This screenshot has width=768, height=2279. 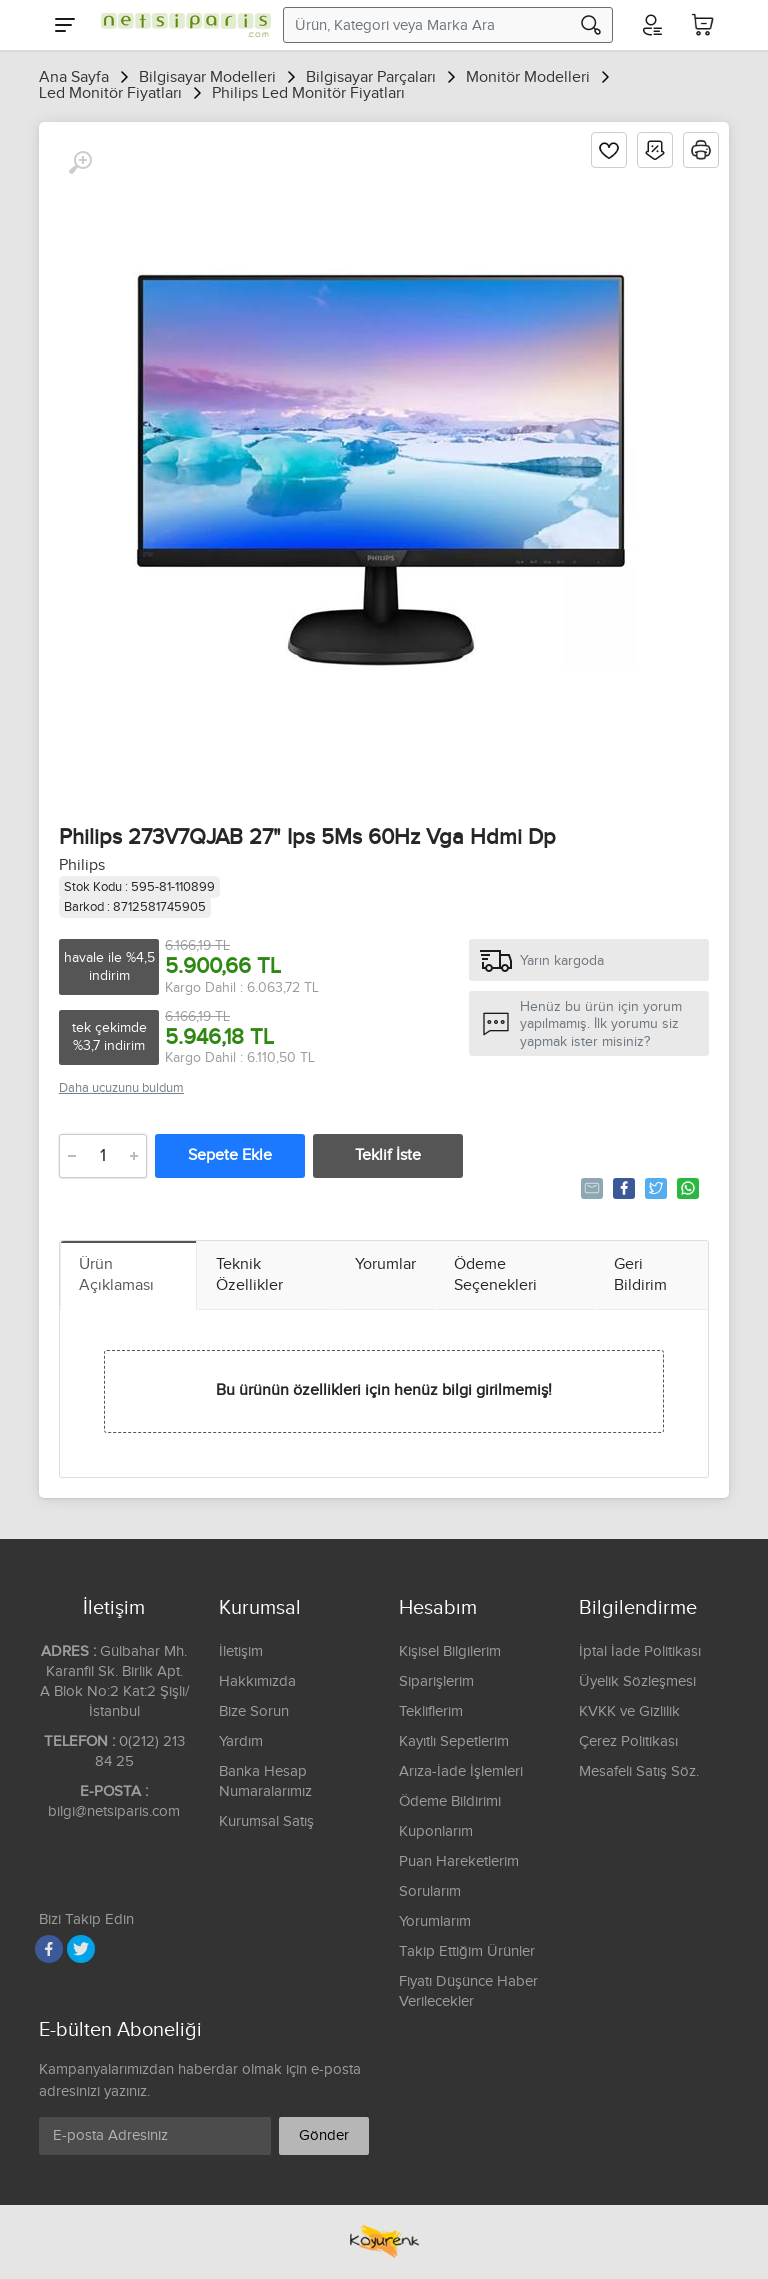 What do you see at coordinates (431, 1711) in the screenshot?
I see `Tekliflerim` at bounding box center [431, 1711].